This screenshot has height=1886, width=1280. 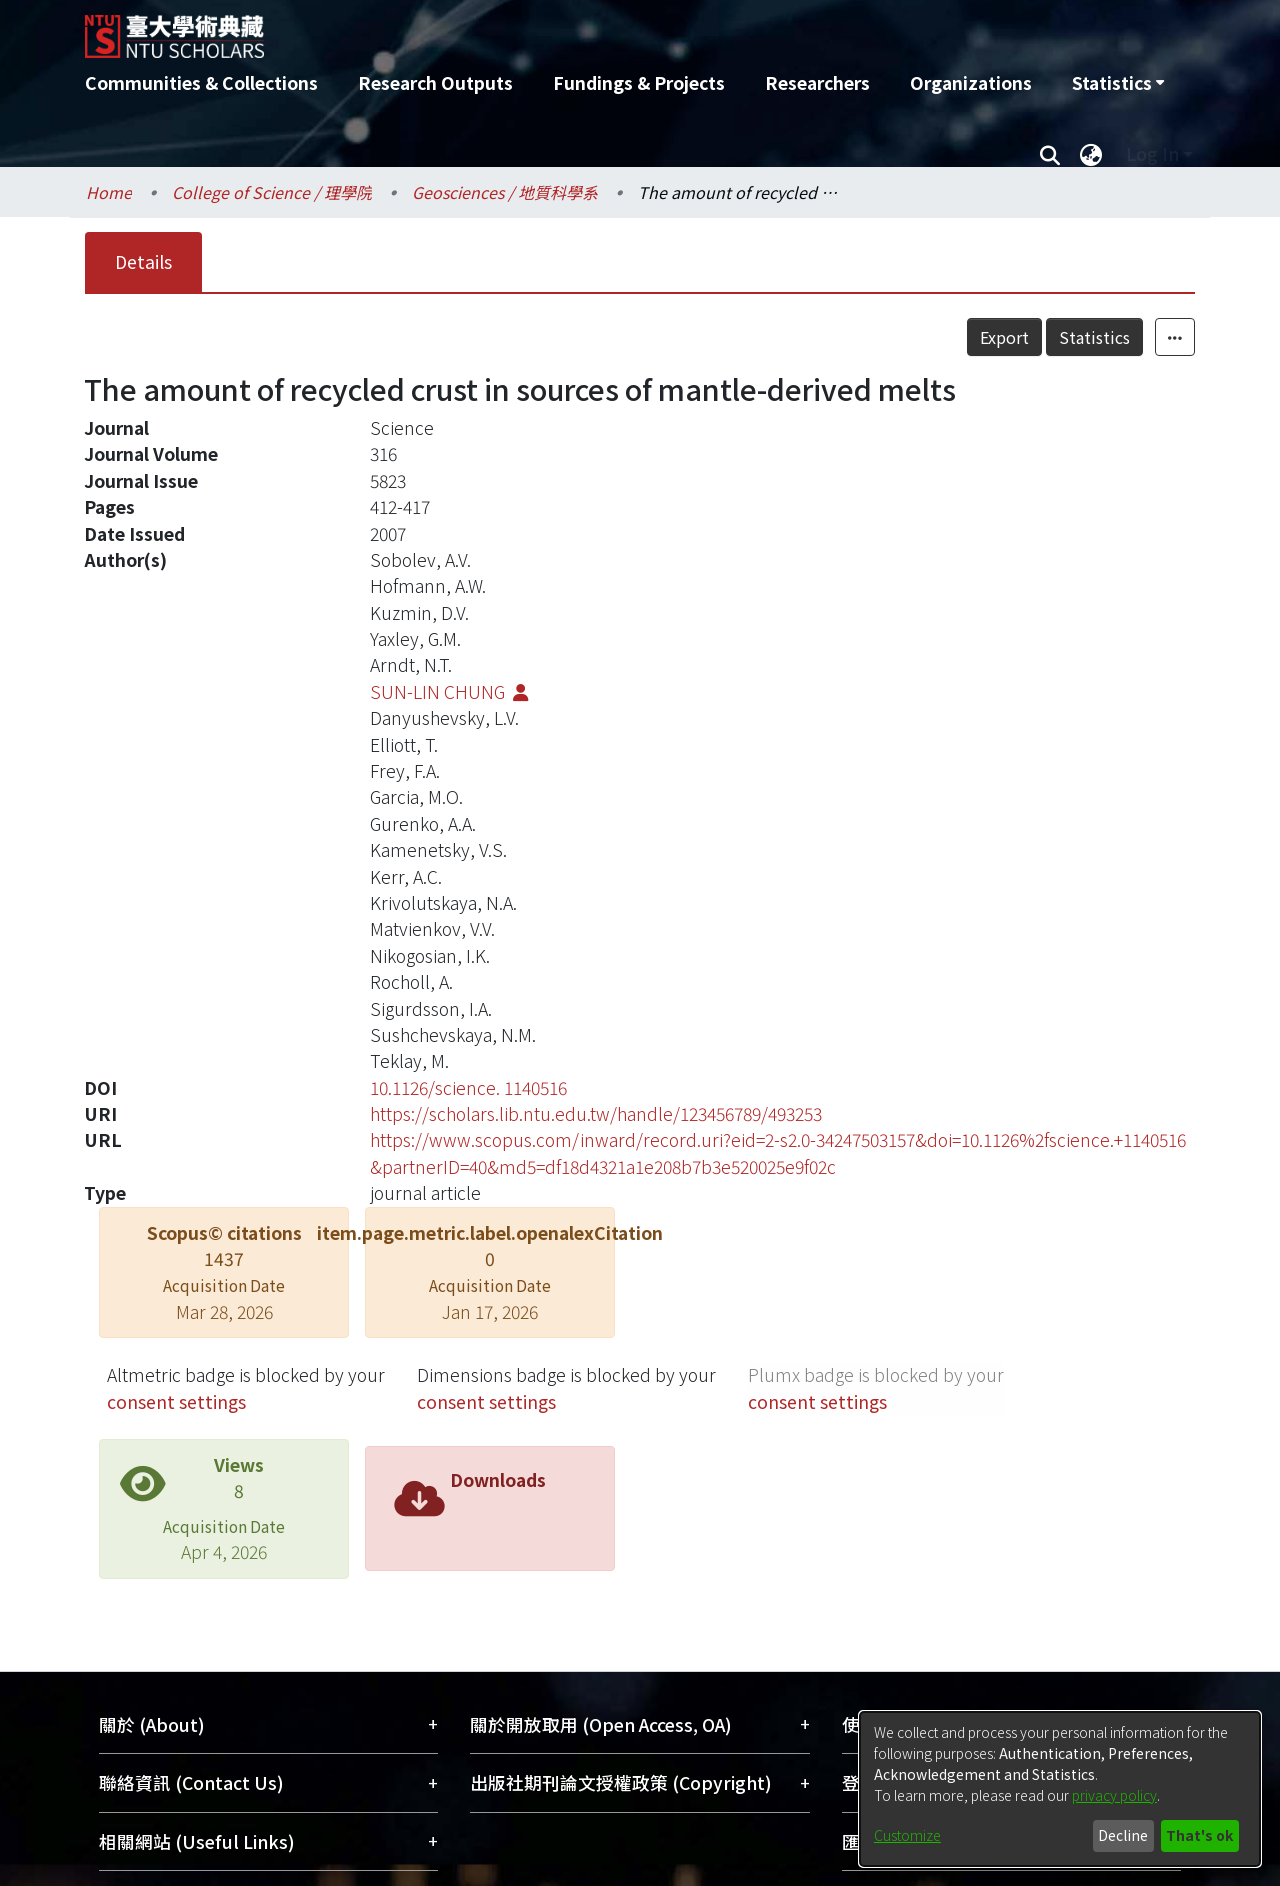 What do you see at coordinates (907, 1835) in the screenshot?
I see `Customize` at bounding box center [907, 1835].